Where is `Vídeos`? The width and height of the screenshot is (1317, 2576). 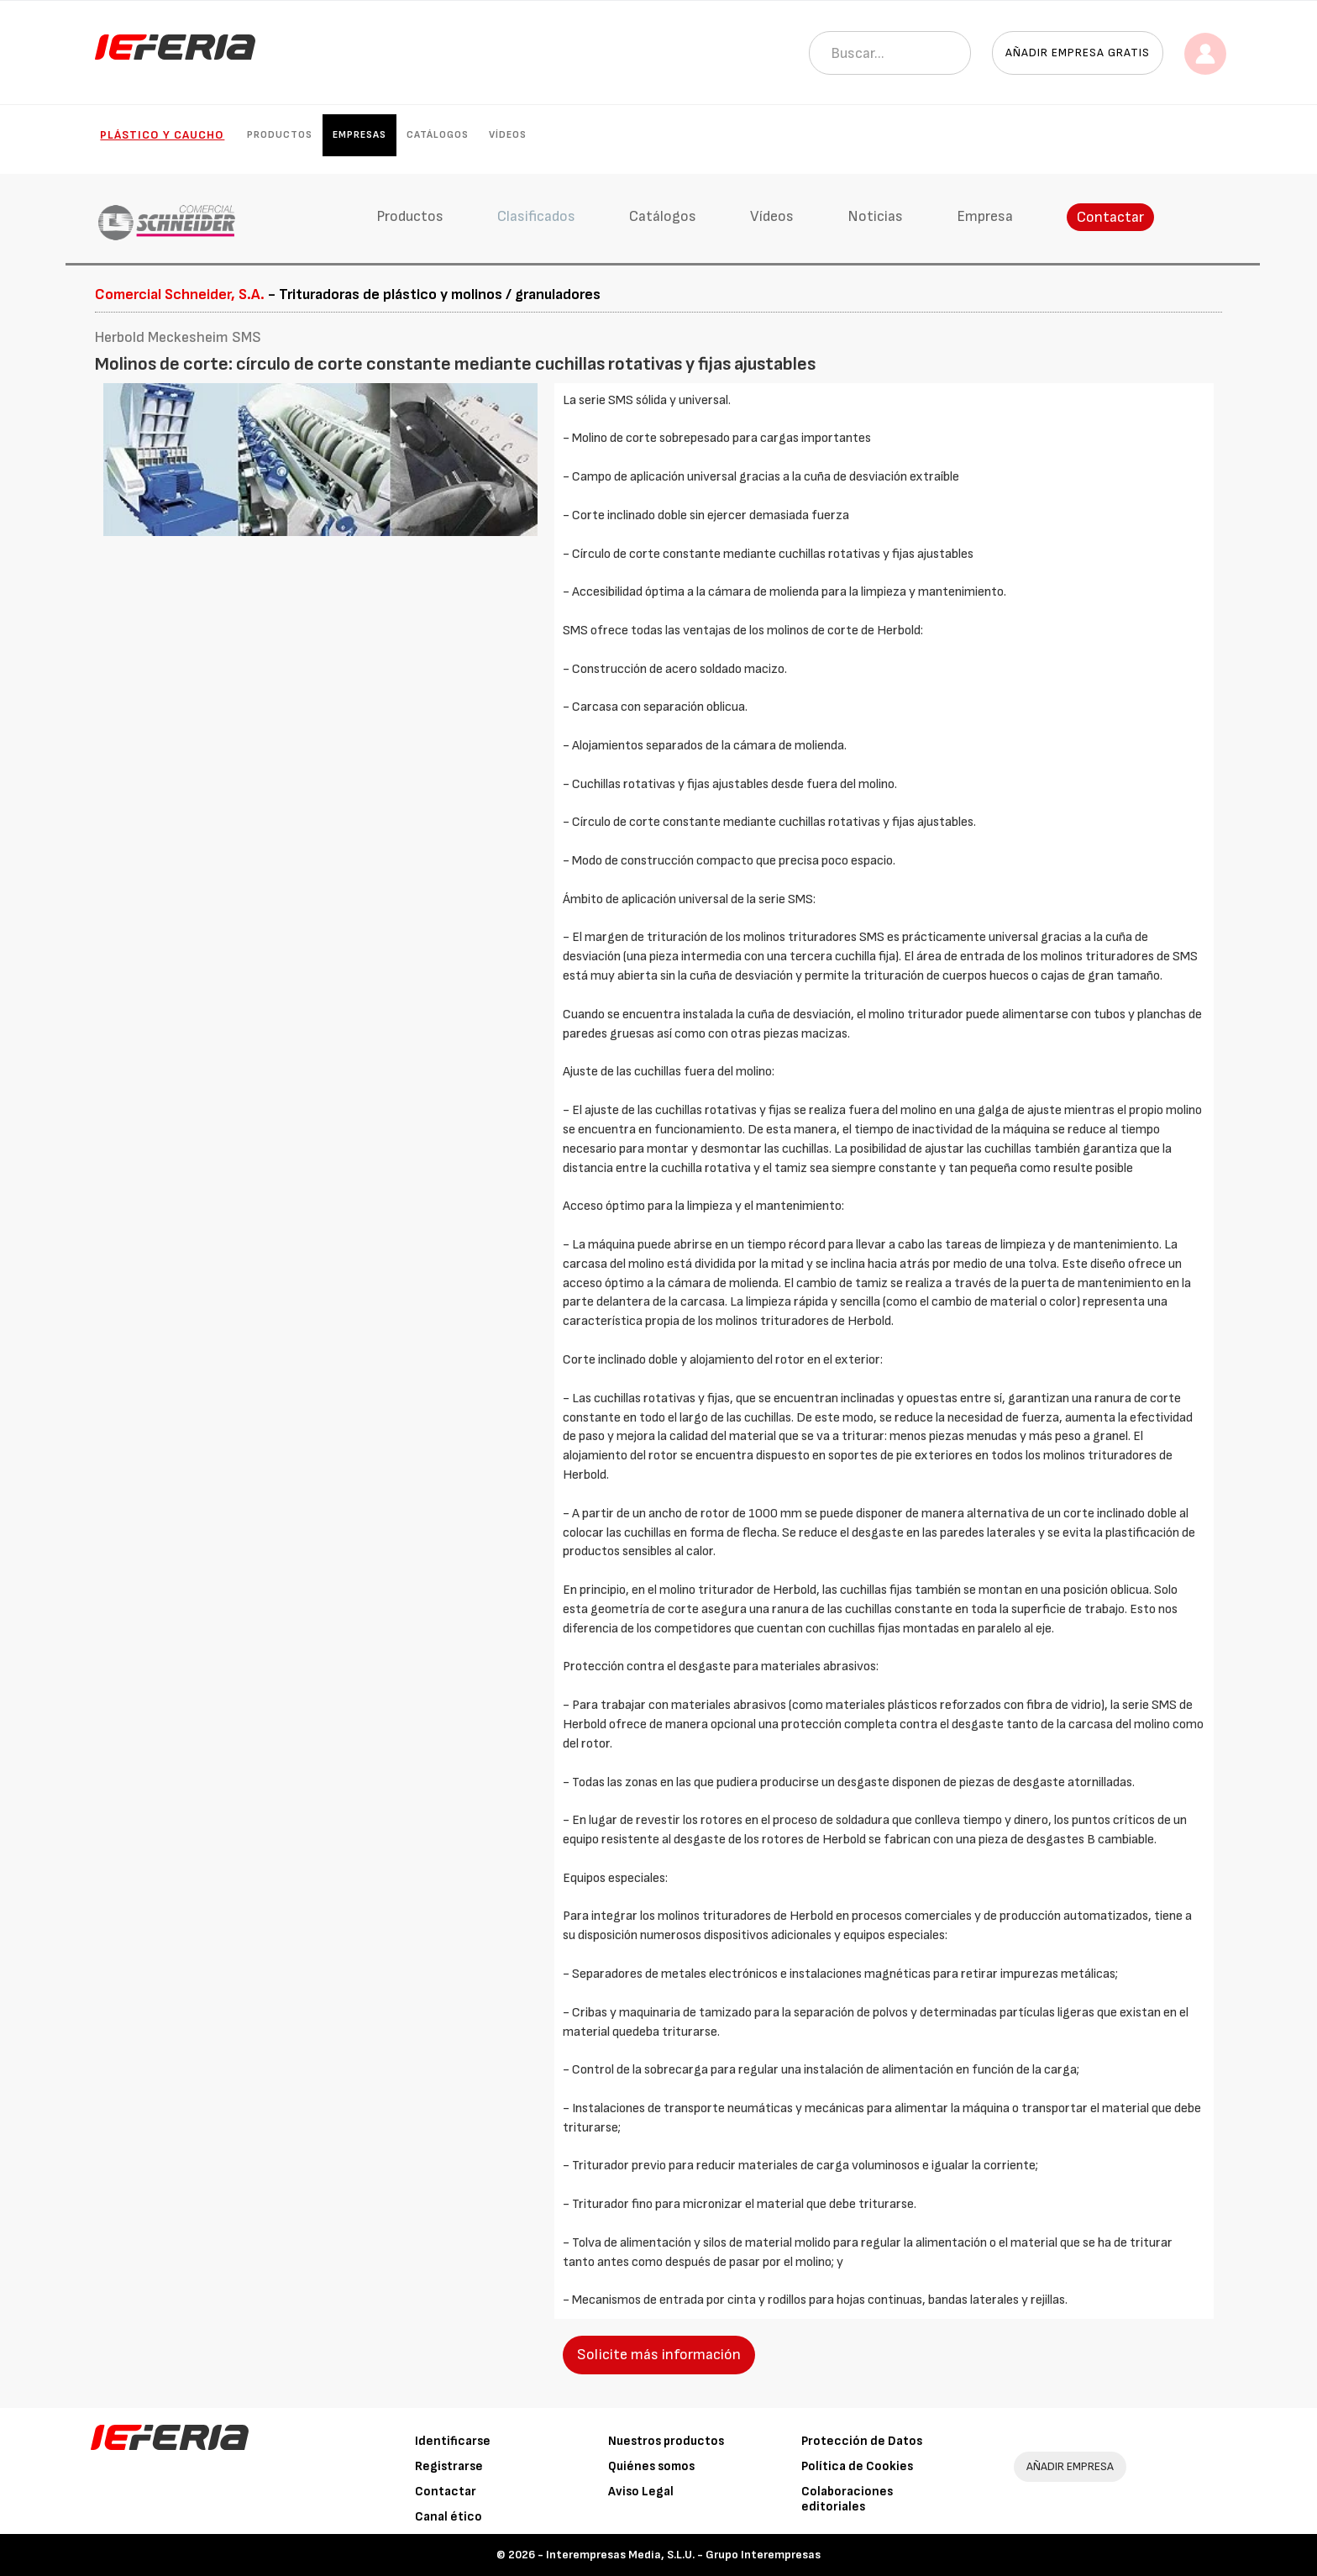
Vídeos is located at coordinates (508, 135).